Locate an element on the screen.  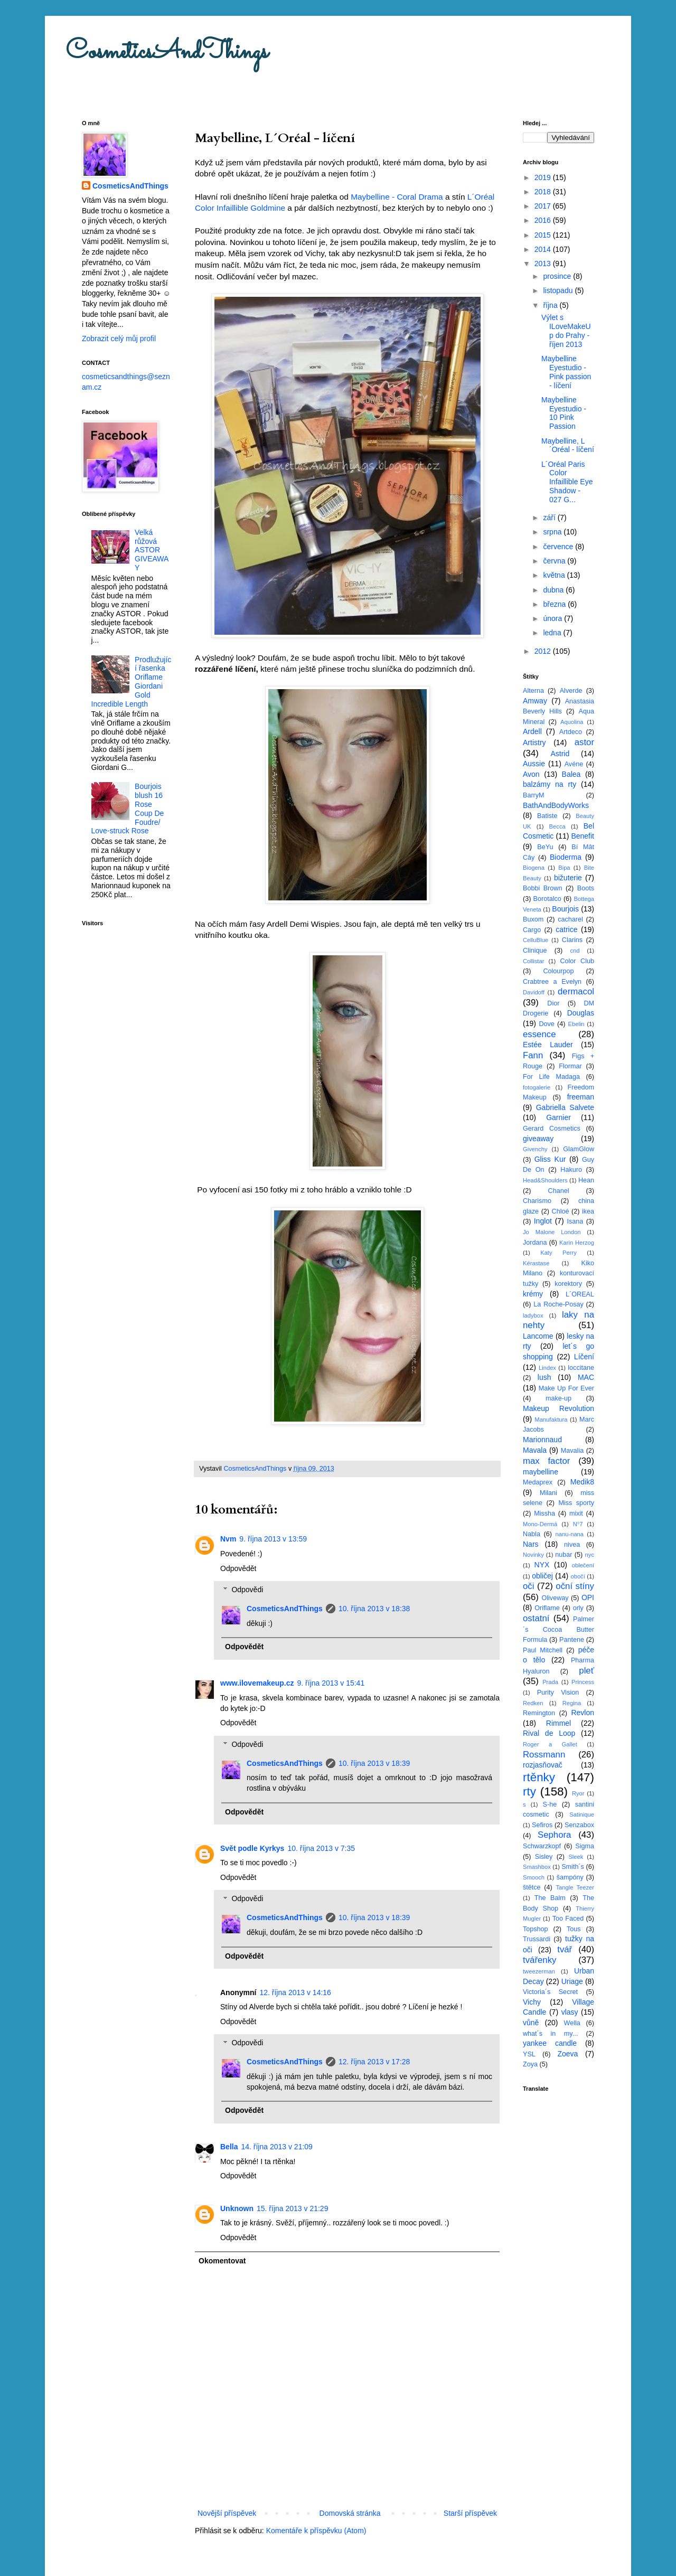
Missha is located at coordinates (544, 1513).